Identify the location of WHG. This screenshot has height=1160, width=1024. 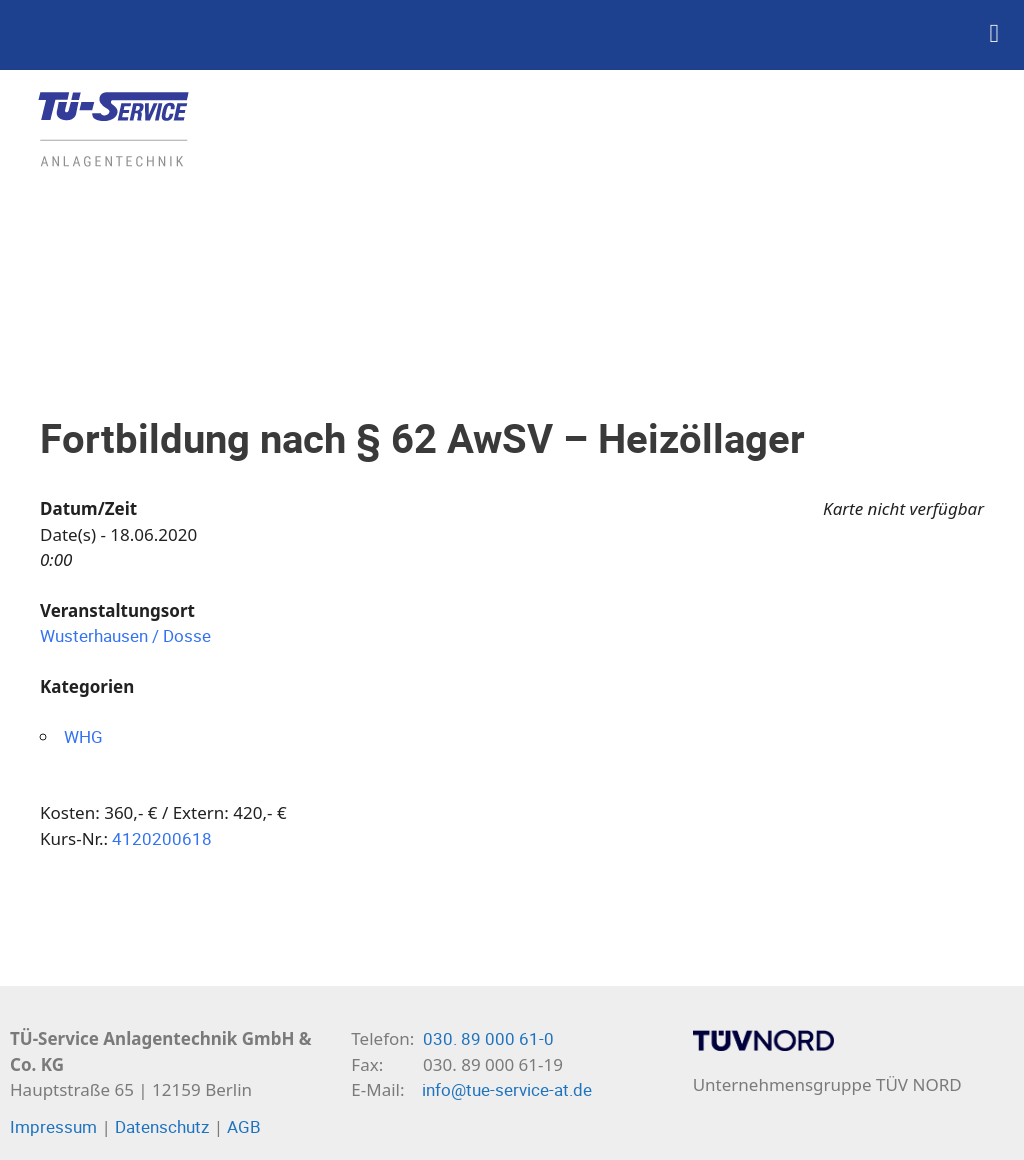
(83, 736).